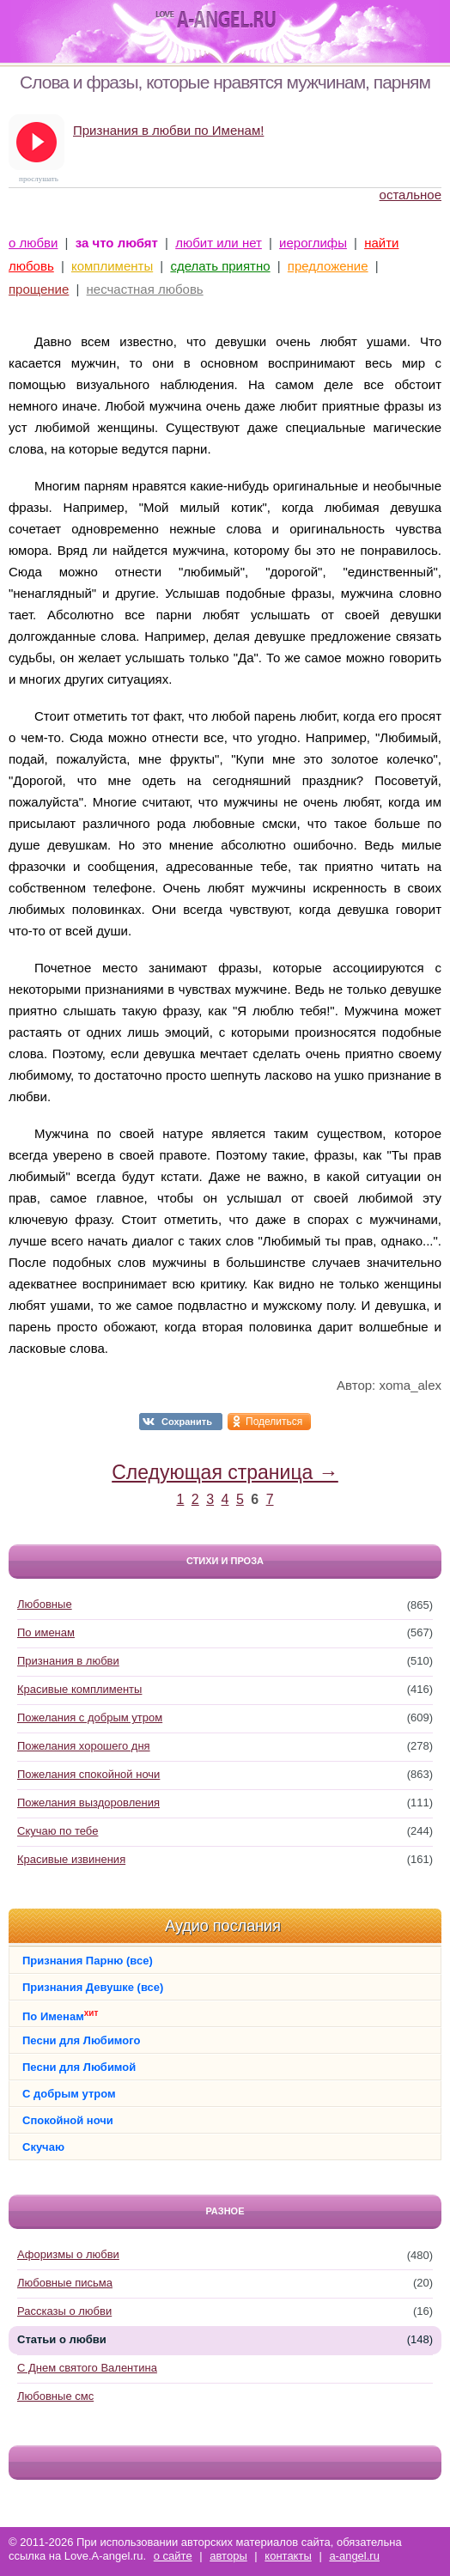 This screenshot has width=450, height=2576. Describe the element at coordinates (228, 2555) in the screenshot. I see `авторы` at that location.